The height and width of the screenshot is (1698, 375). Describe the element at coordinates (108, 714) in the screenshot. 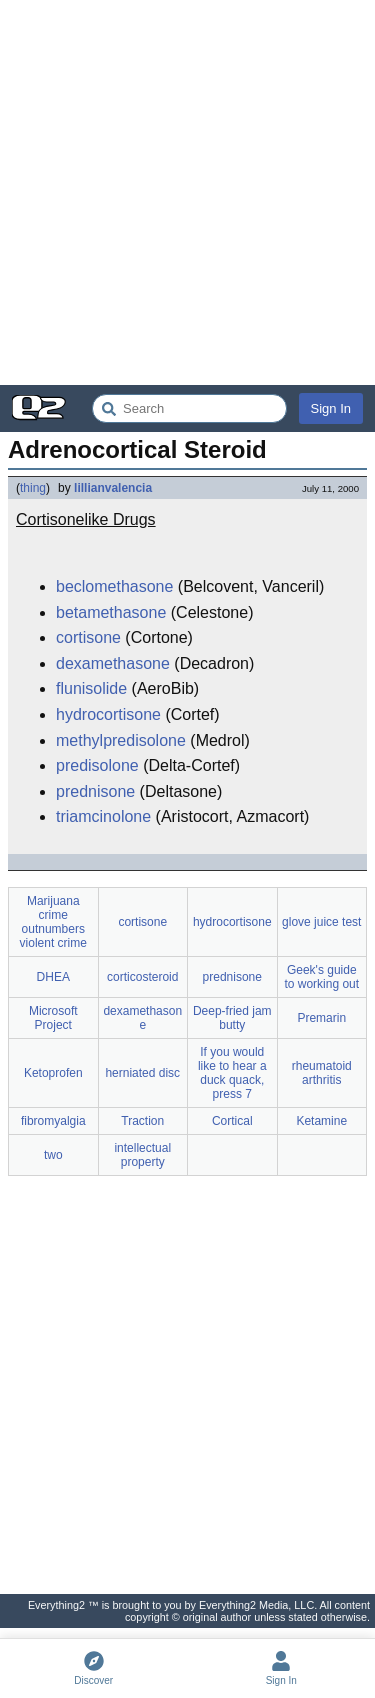

I see `hydrocortisone` at that location.